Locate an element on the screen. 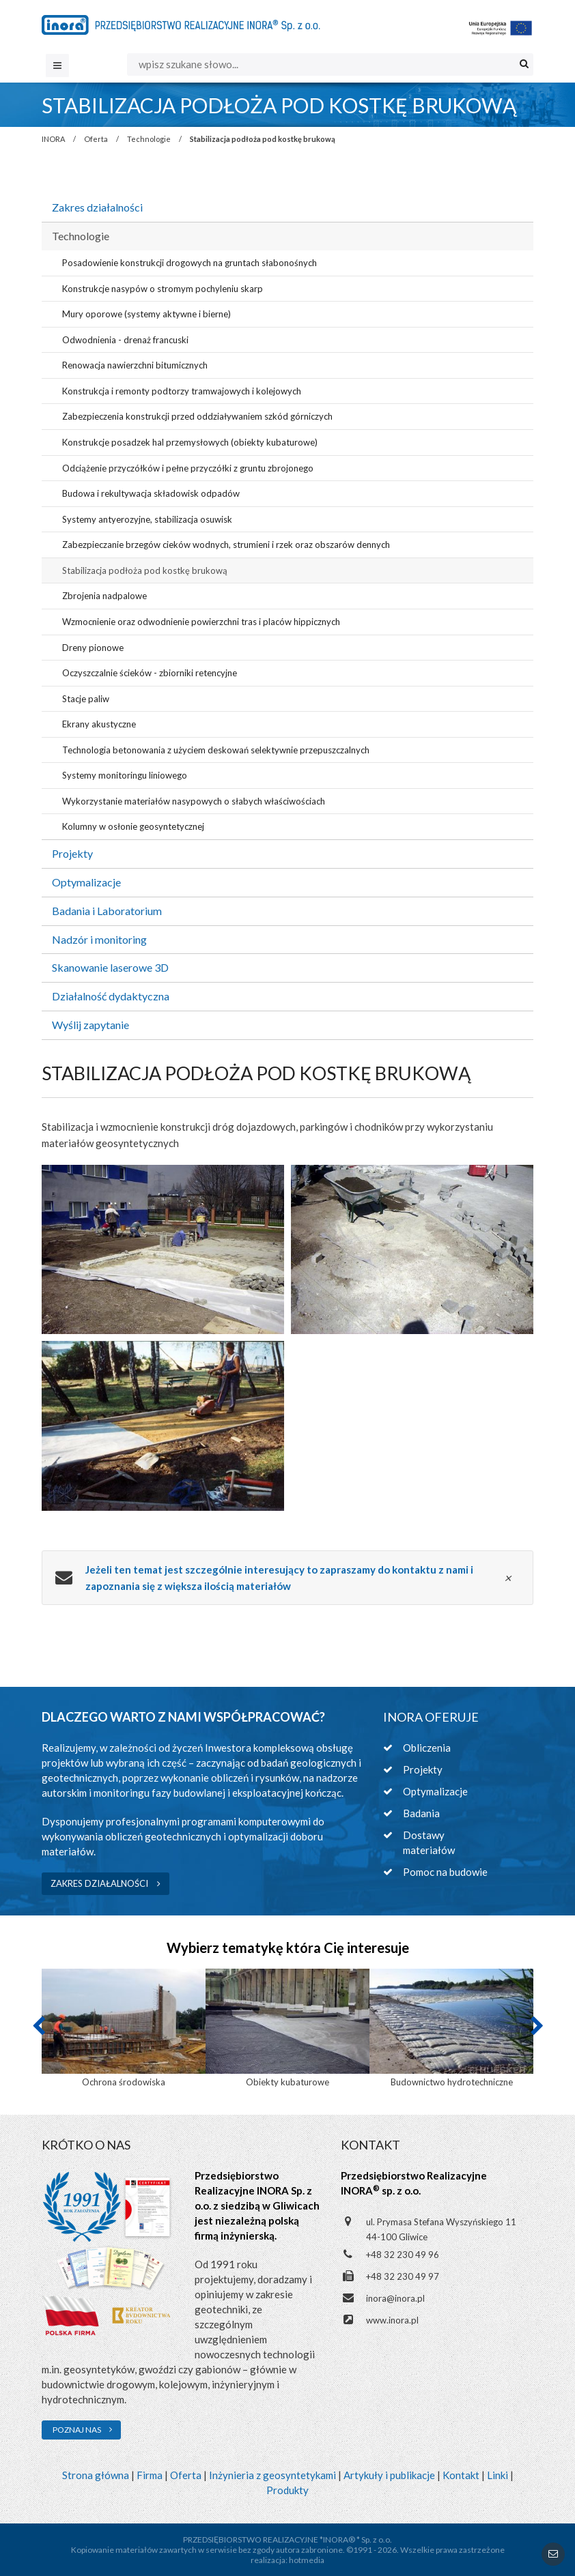 This screenshot has width=575, height=2576. [option] is located at coordinates (124, 2029).